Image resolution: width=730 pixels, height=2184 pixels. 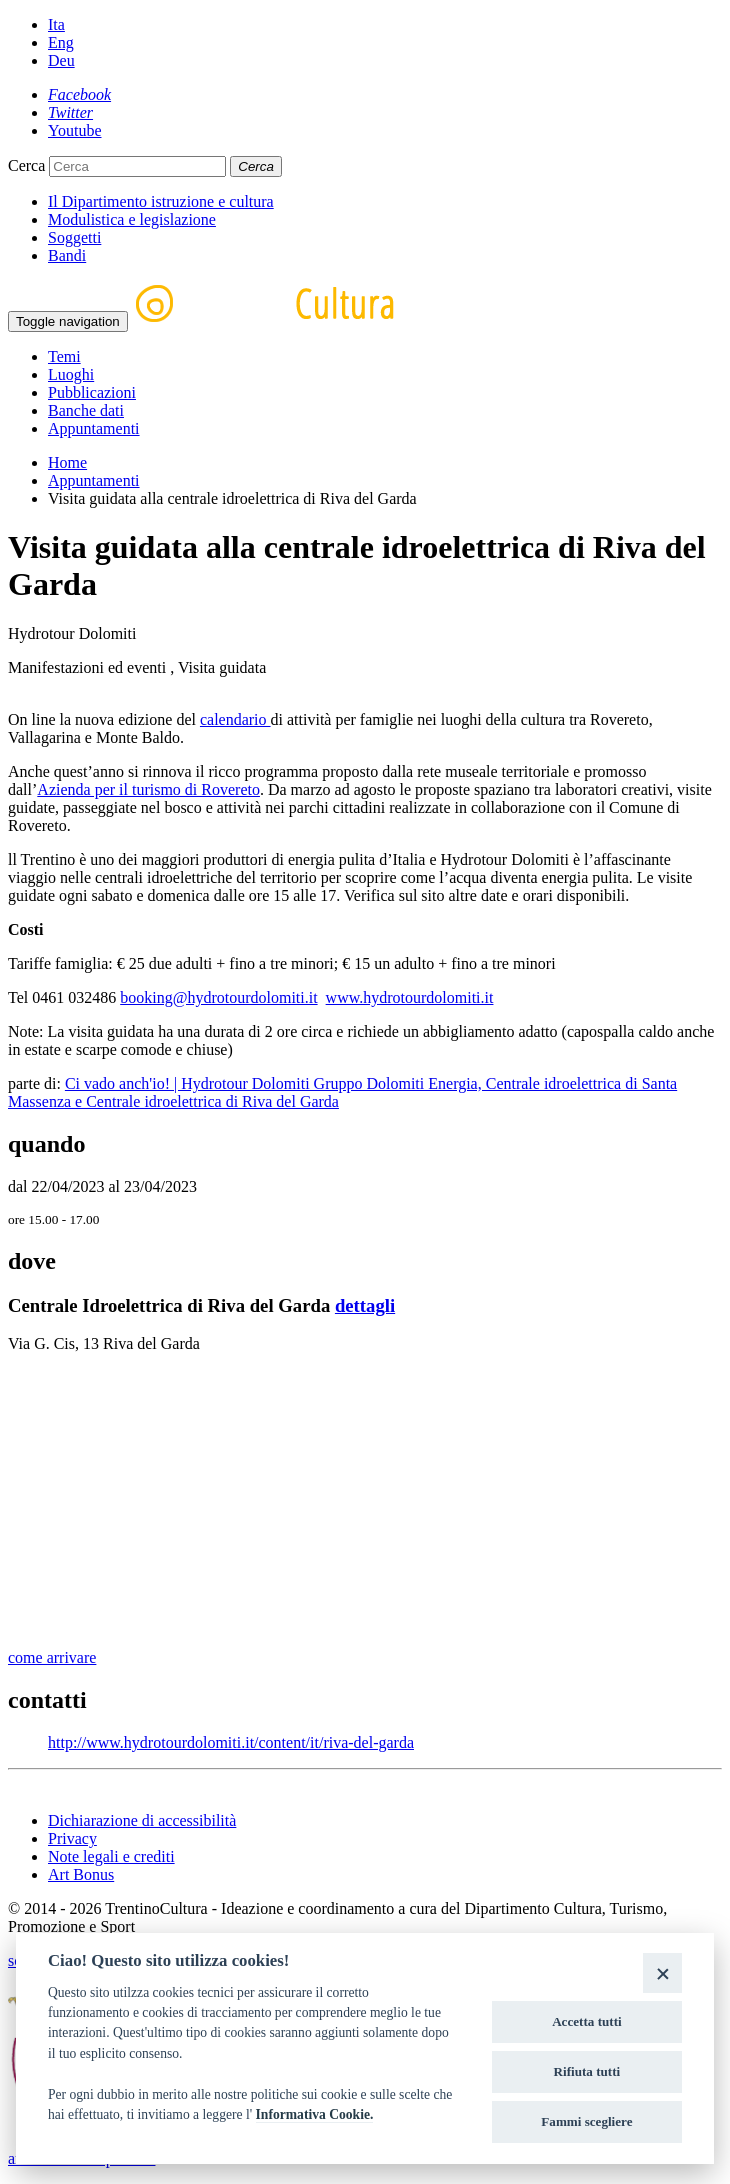 I want to click on http://www.hydrotourdolomiti.it/content/it/riva-del-garda, so click(x=231, y=1742).